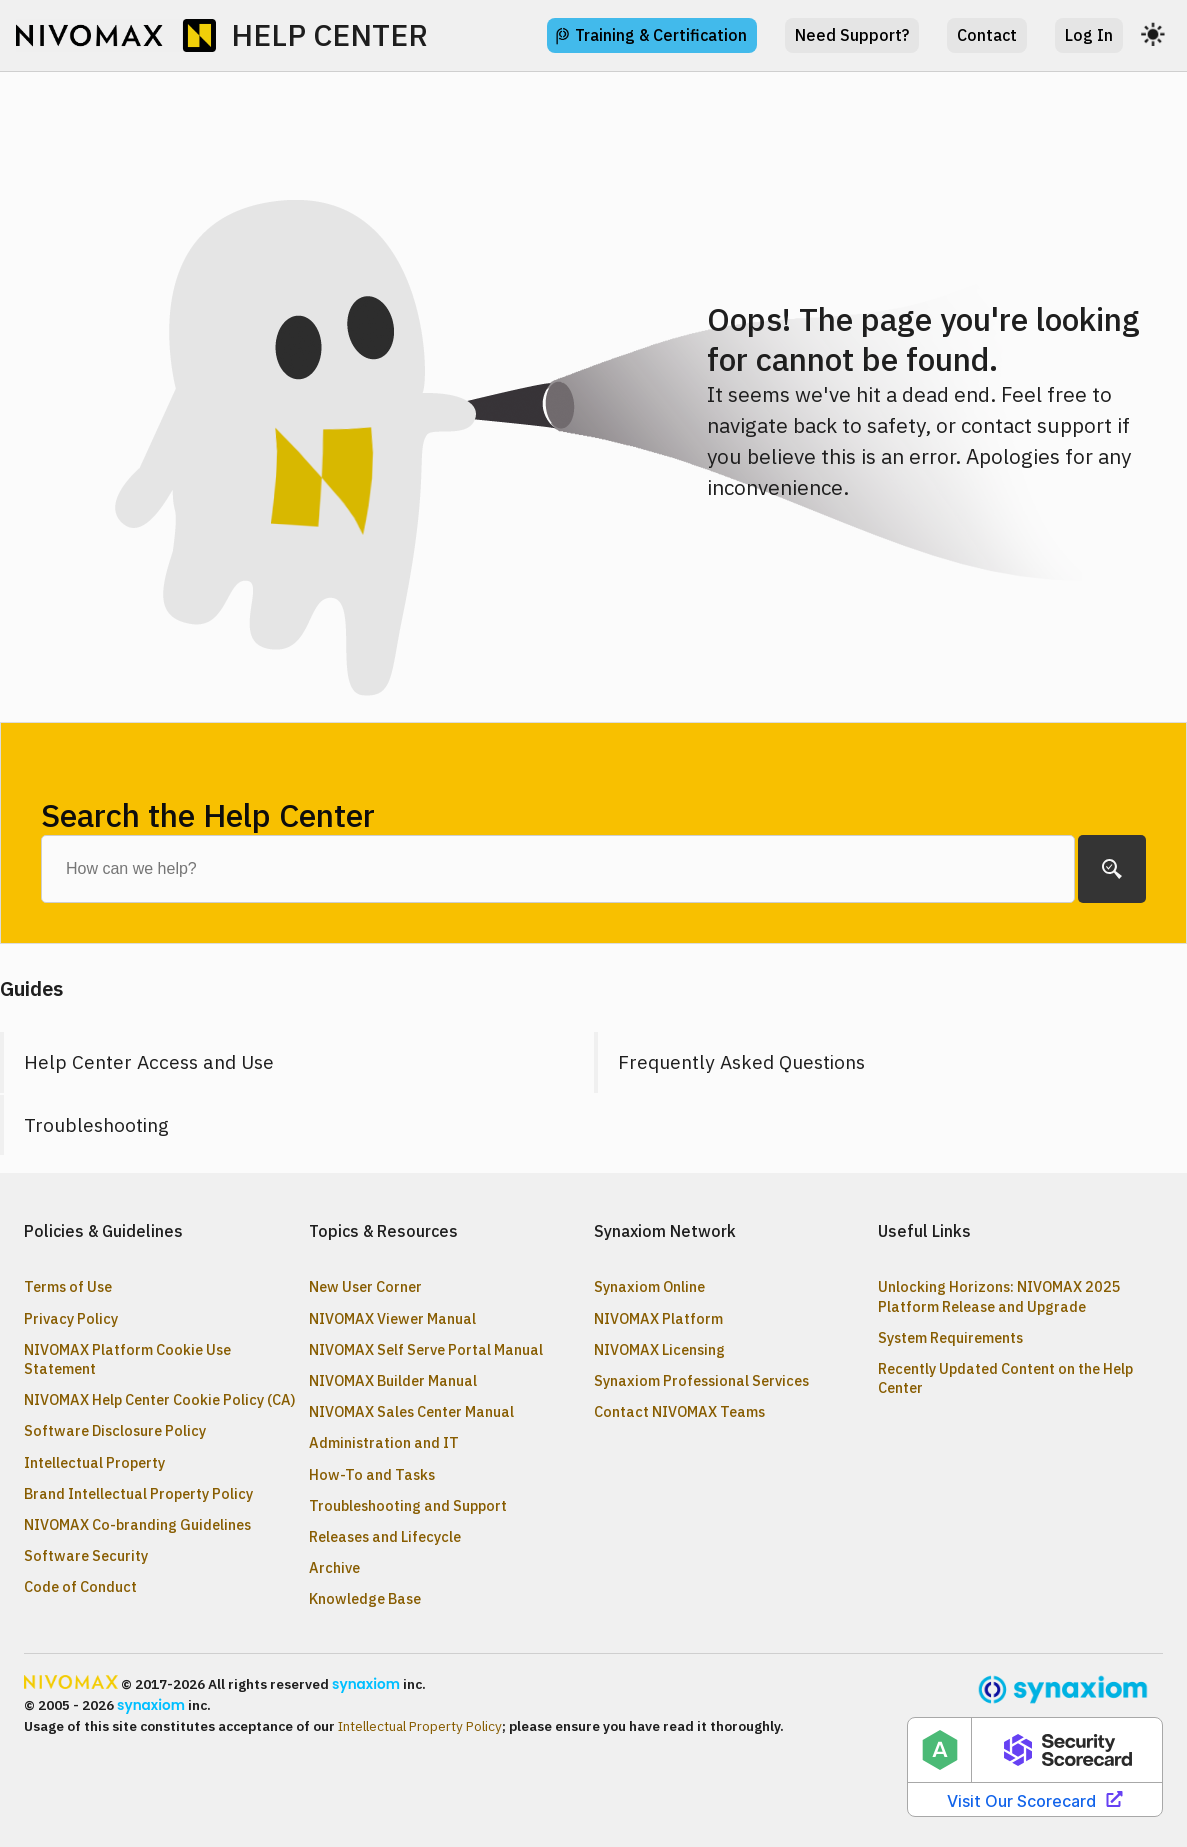 Image resolution: width=1187 pixels, height=1847 pixels. Describe the element at coordinates (649, 1286) in the screenshot. I see `Synaxiom Online` at that location.